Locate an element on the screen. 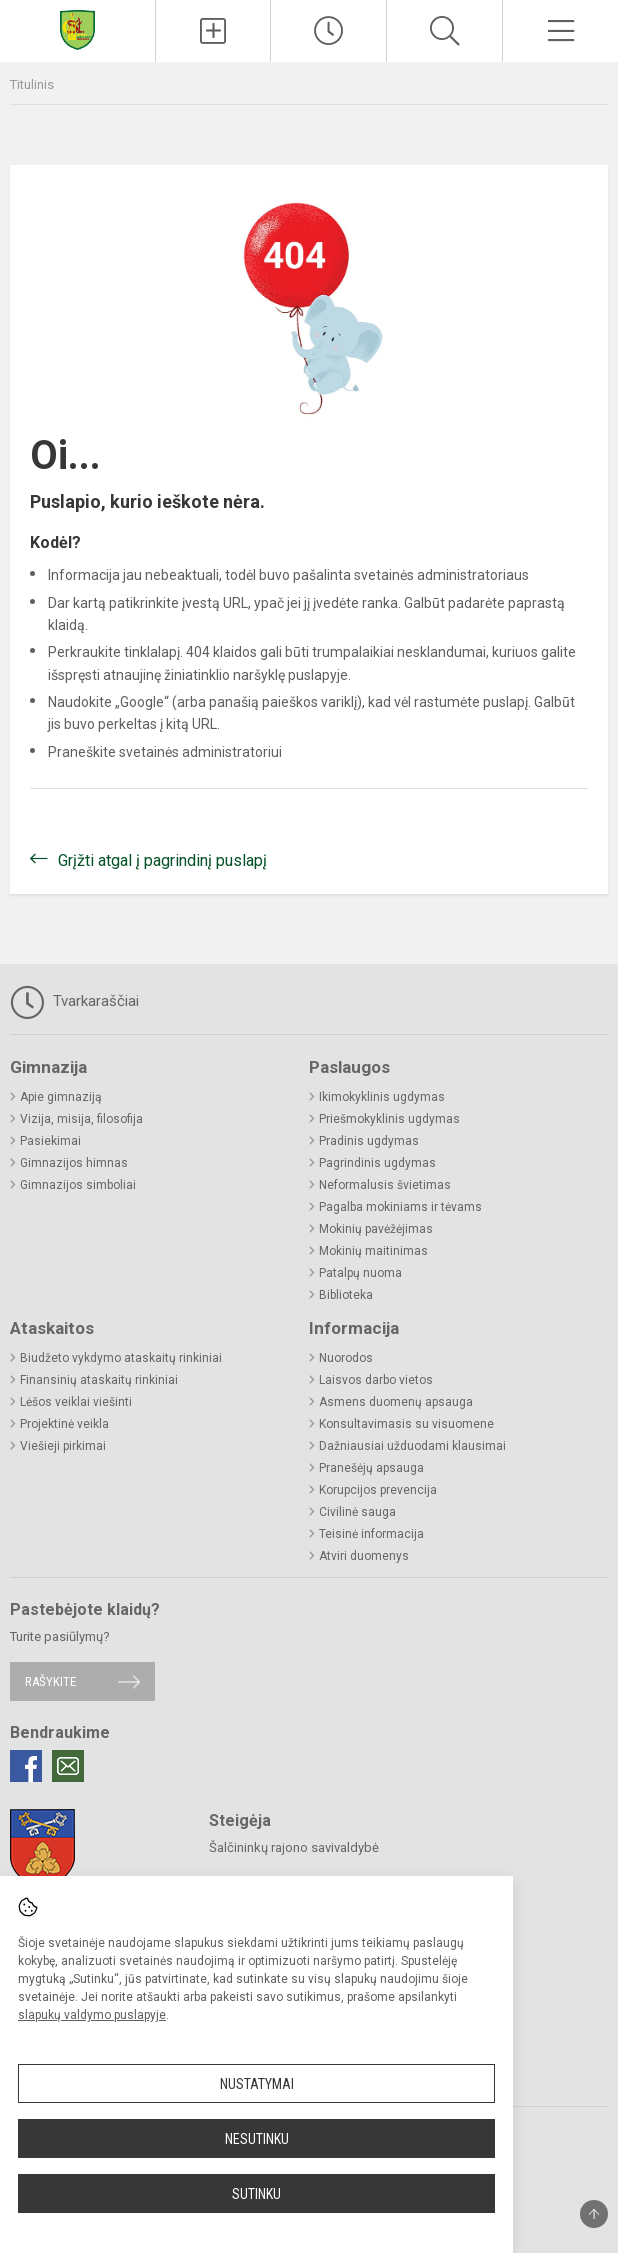 The width and height of the screenshot is (618, 2253). Nesutinku is located at coordinates (257, 2139).